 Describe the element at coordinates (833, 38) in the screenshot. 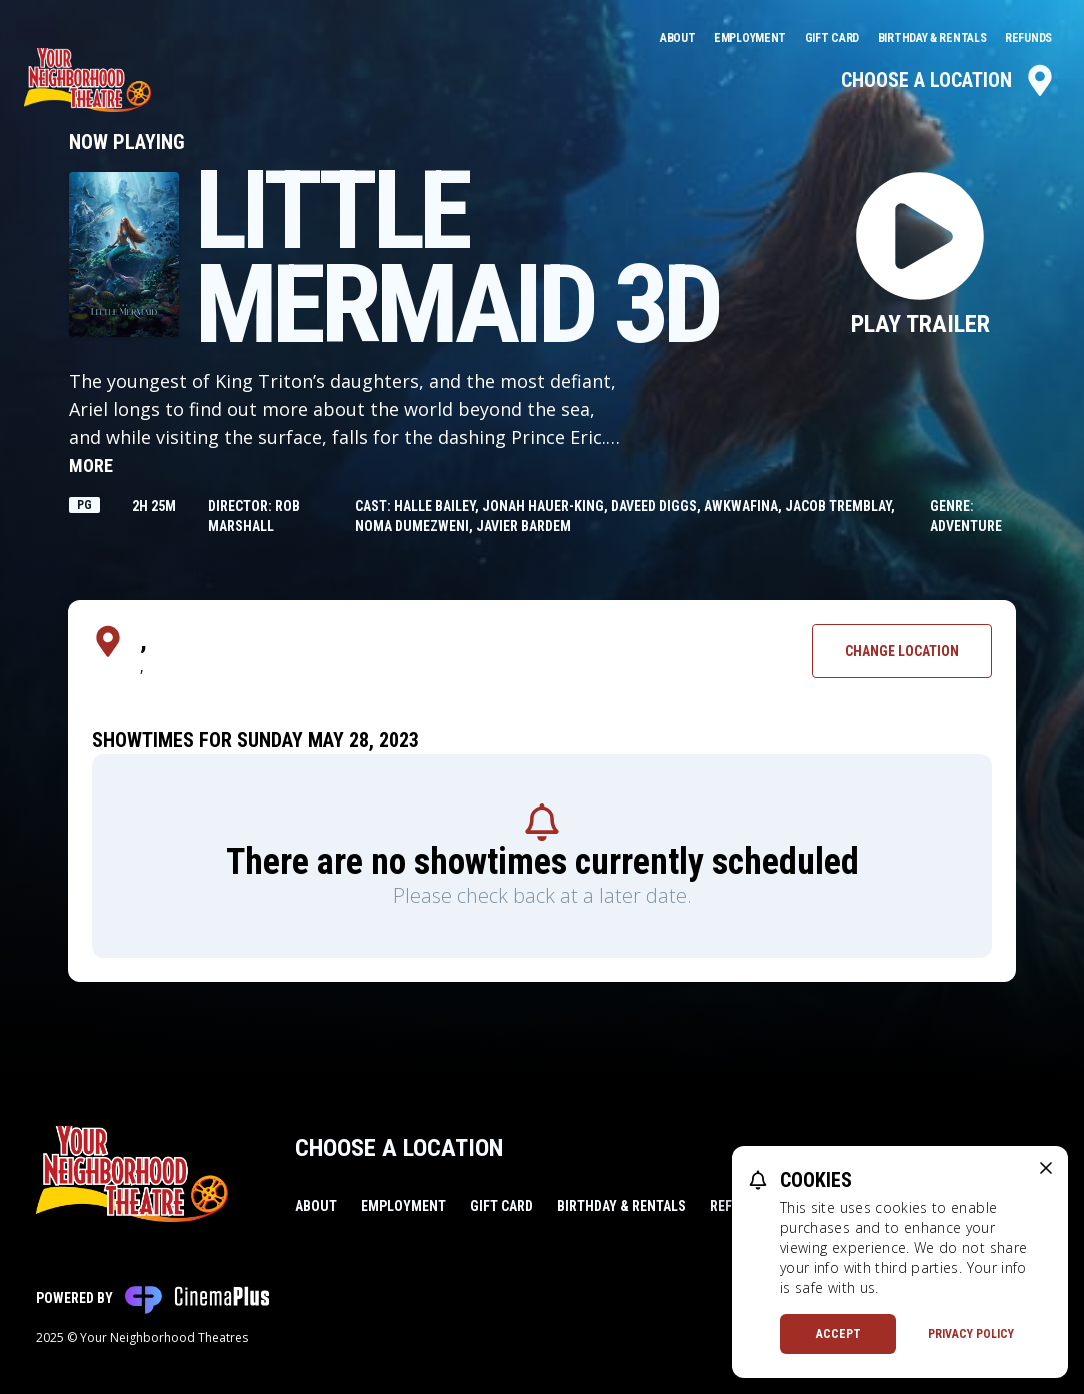

I see `Gift Card` at that location.